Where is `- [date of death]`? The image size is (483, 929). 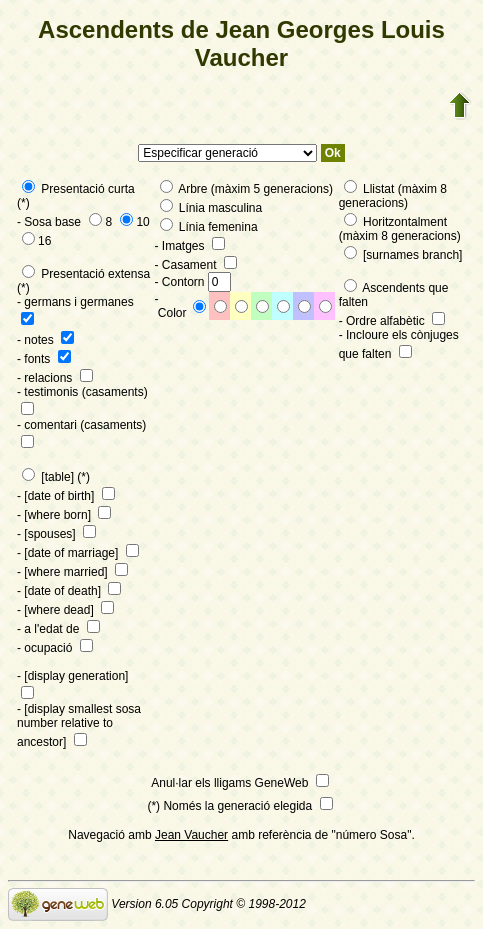 - [date of death] is located at coordinates (69, 591).